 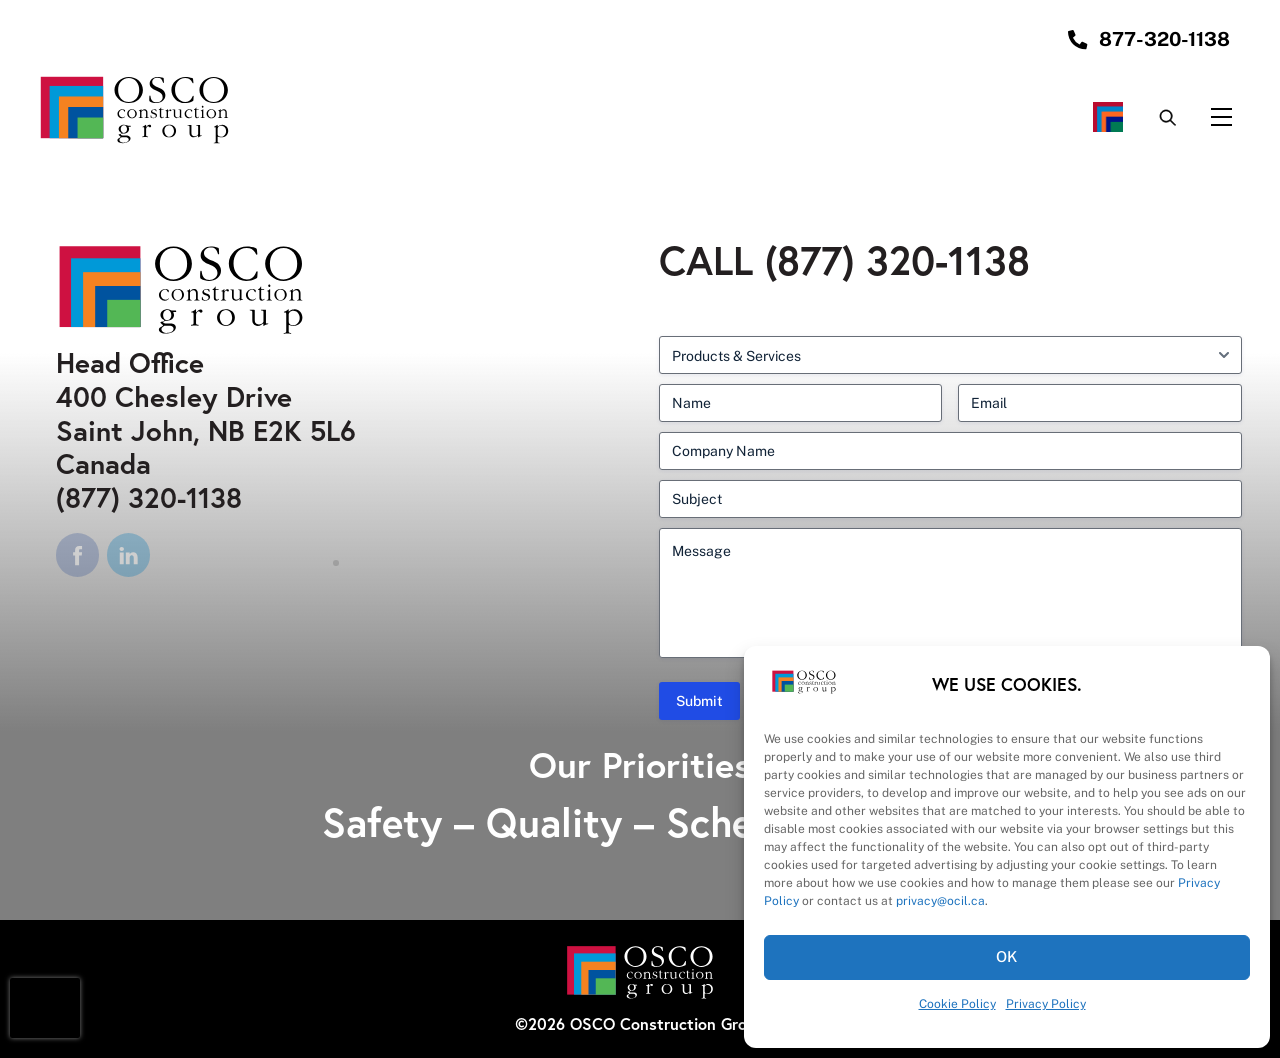 I want to click on (877) 320-1138, so click(x=149, y=497).